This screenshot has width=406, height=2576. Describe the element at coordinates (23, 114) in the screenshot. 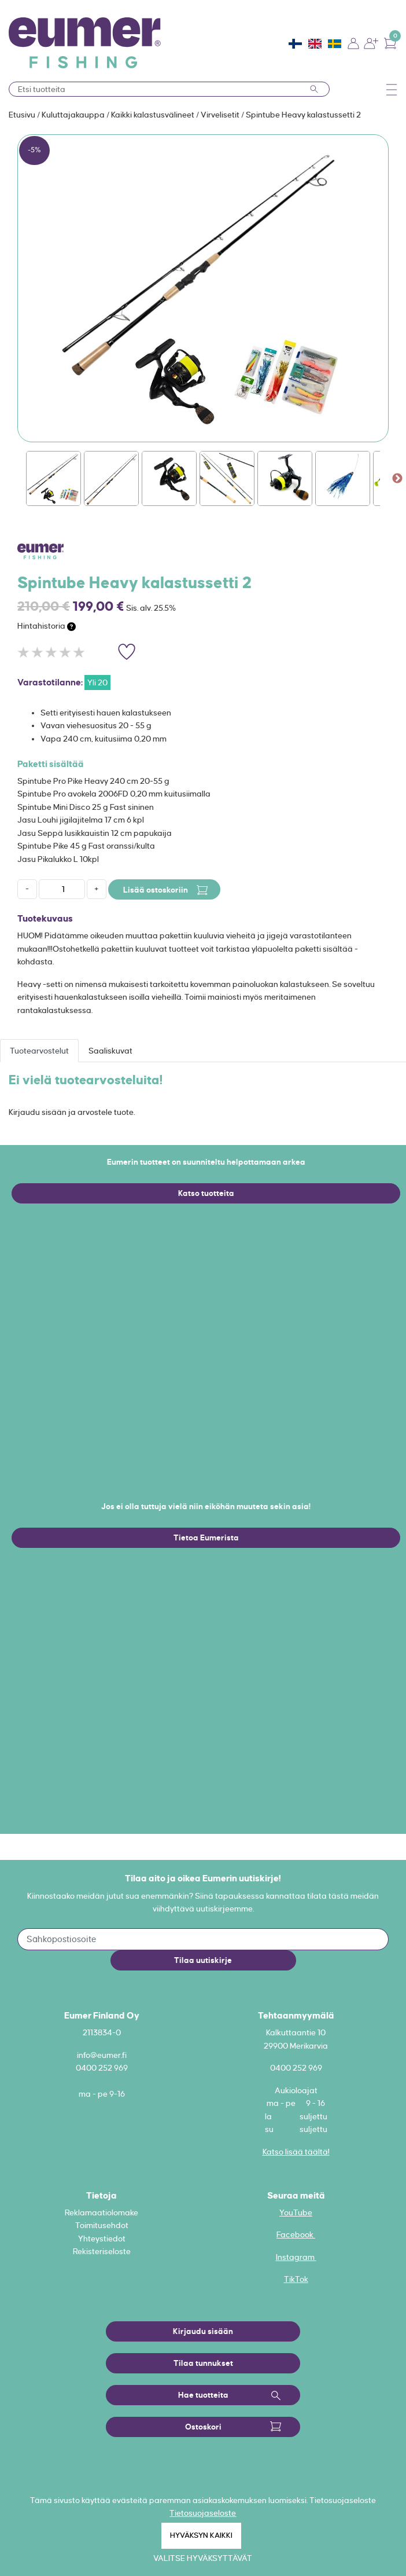

I see `Etusivu` at that location.